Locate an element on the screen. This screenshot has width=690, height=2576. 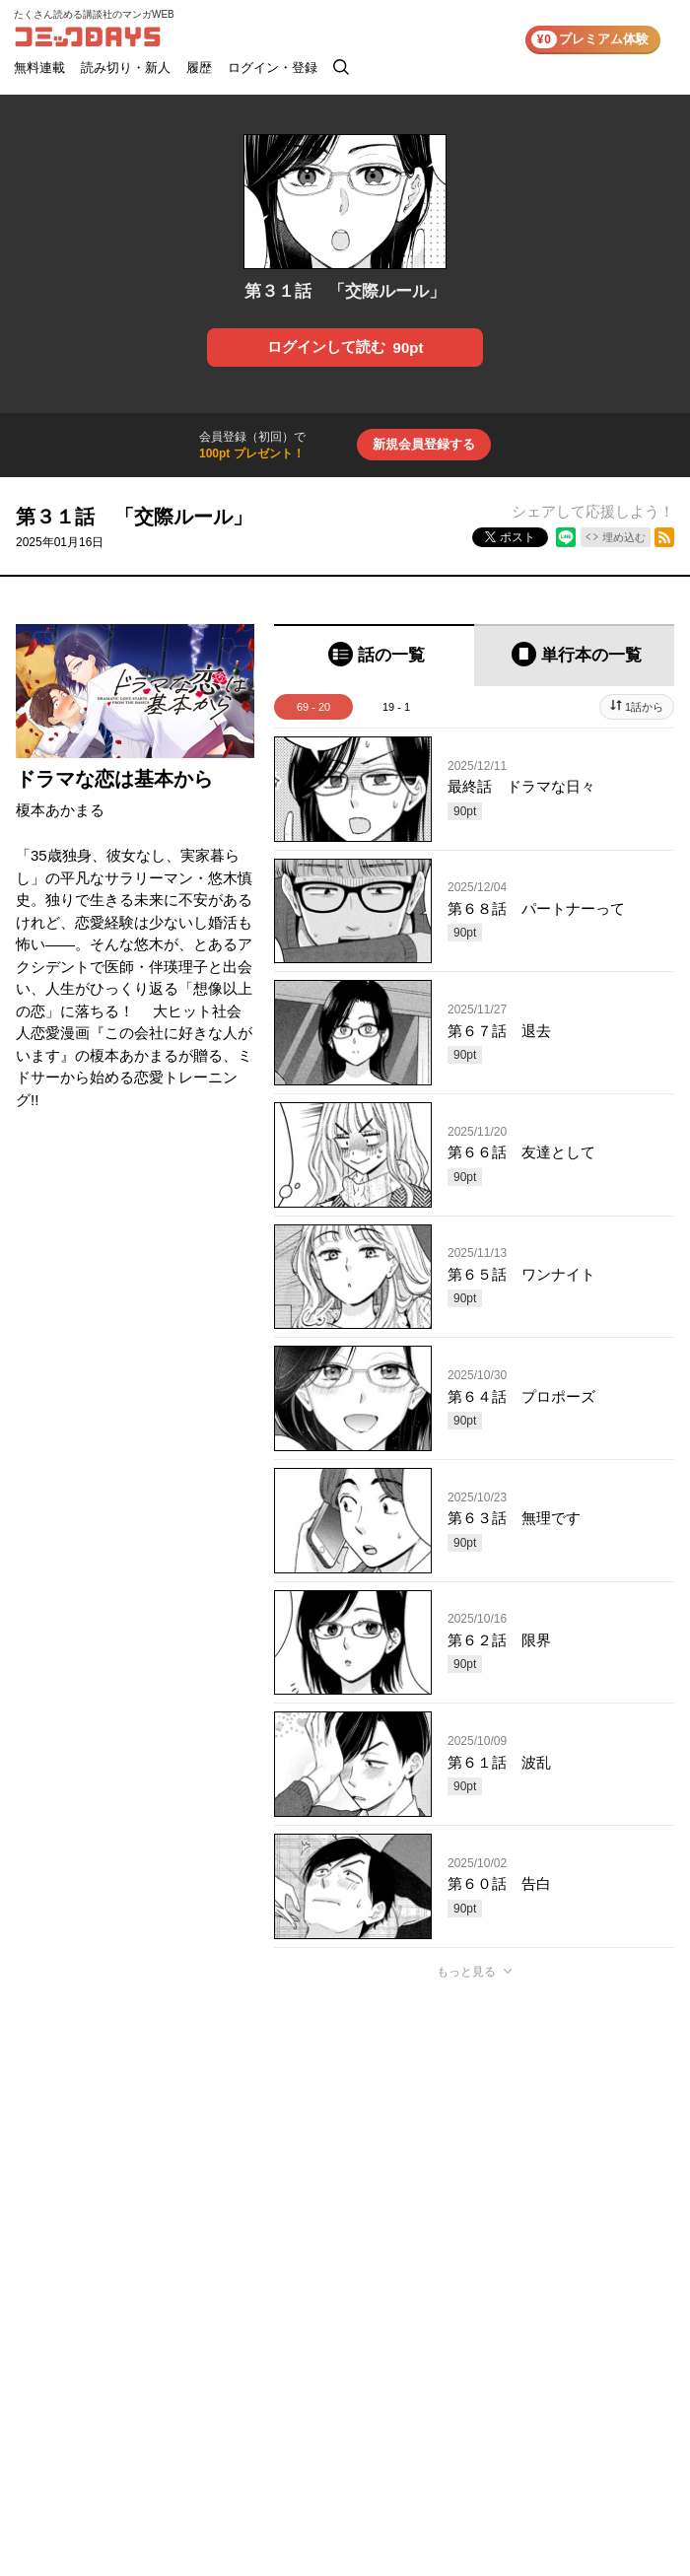
無料連載 is located at coordinates (39, 67).